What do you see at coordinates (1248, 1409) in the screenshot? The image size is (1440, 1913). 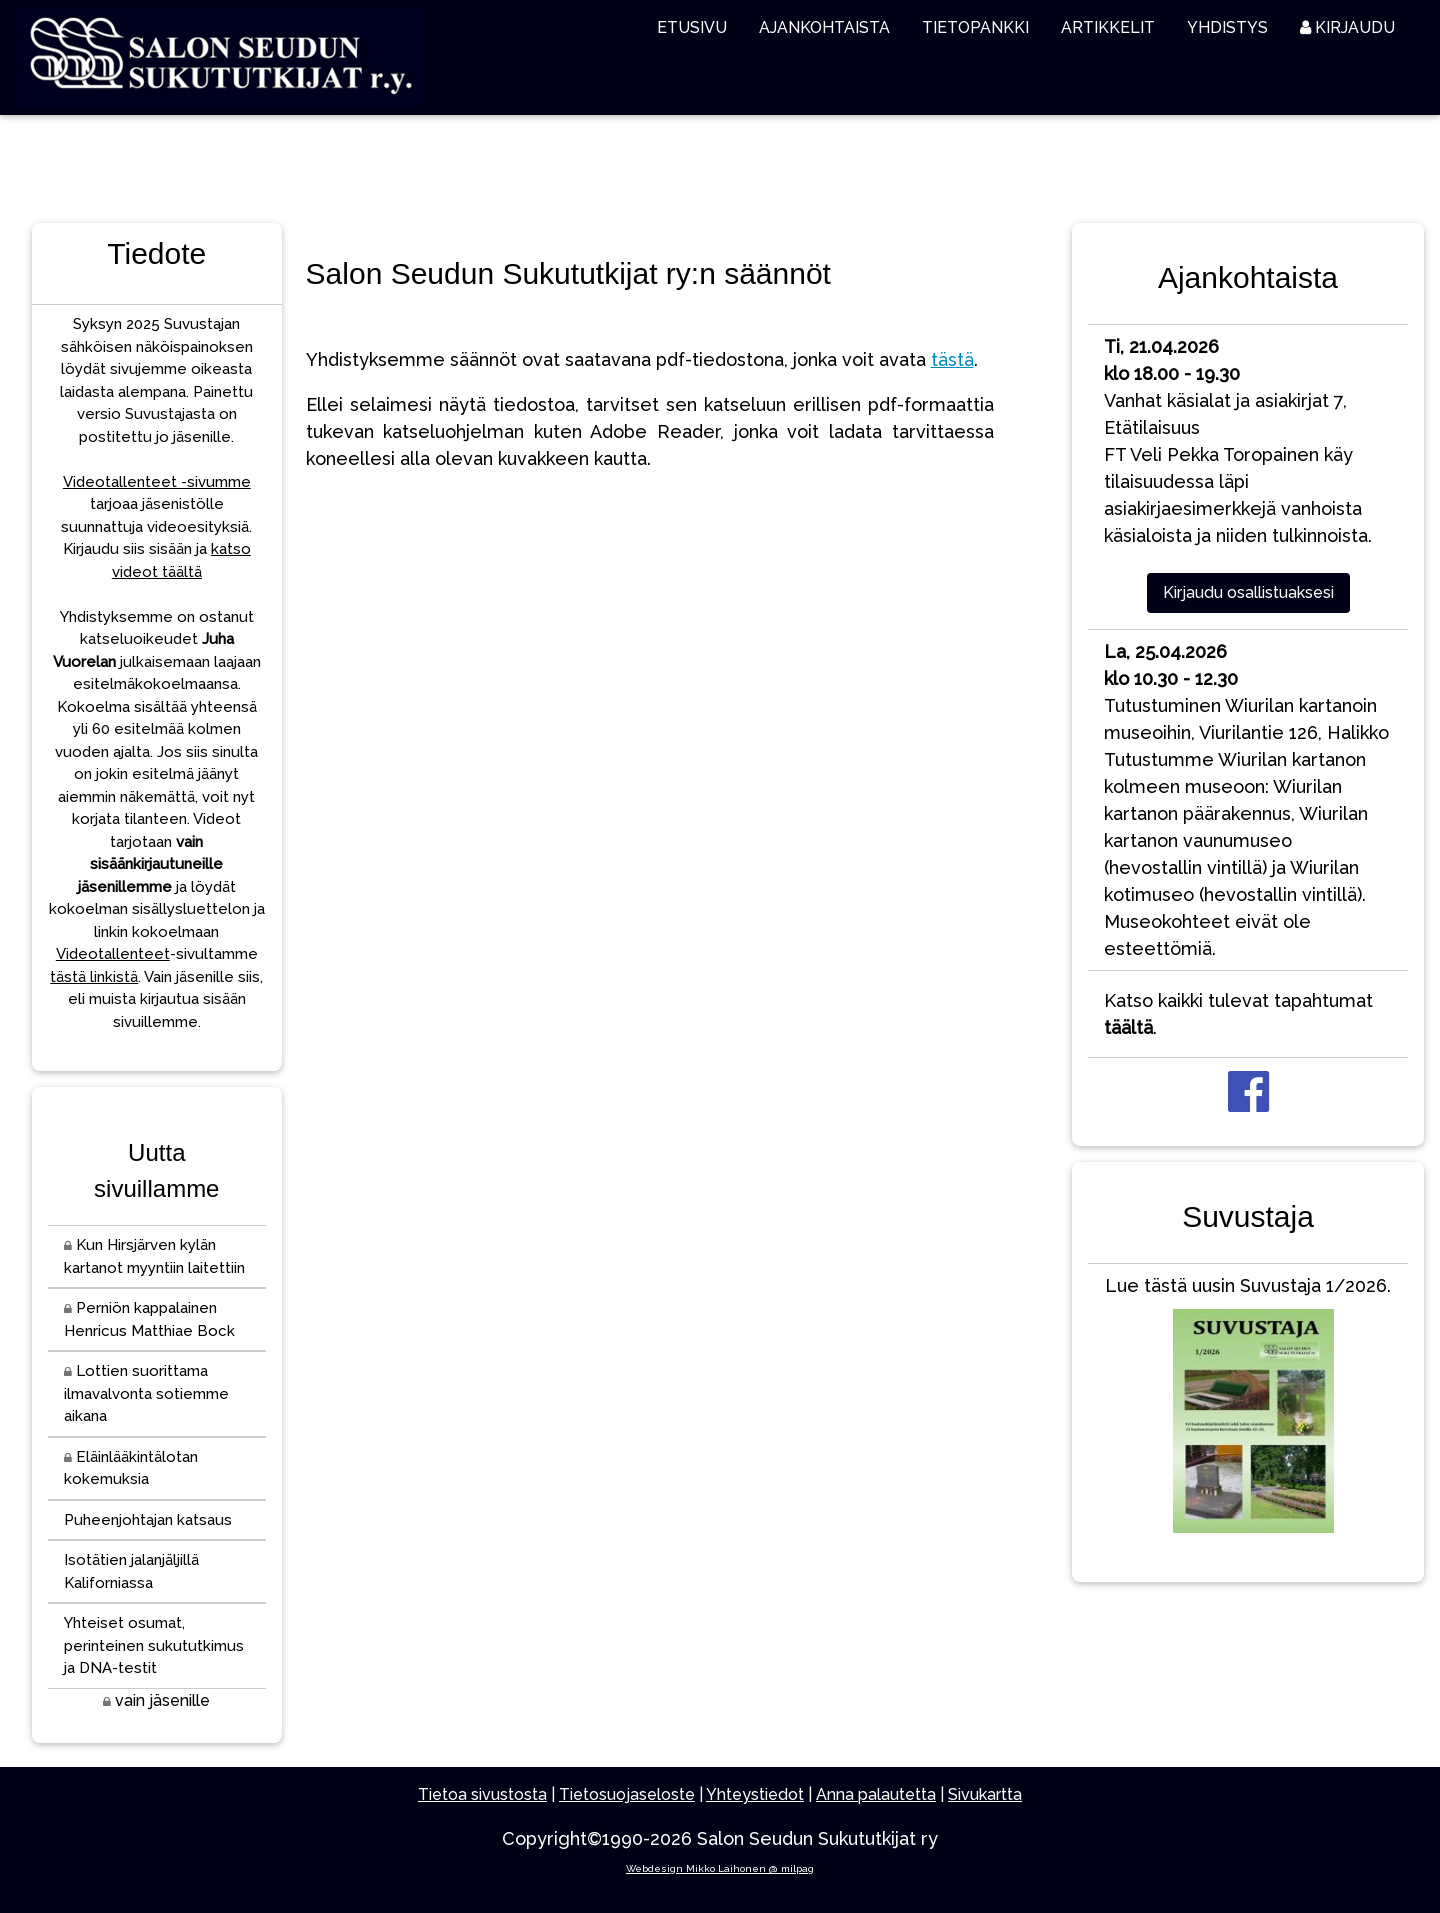 I see `Lue tästä uusin Suvustaja 1/2026.` at bounding box center [1248, 1409].